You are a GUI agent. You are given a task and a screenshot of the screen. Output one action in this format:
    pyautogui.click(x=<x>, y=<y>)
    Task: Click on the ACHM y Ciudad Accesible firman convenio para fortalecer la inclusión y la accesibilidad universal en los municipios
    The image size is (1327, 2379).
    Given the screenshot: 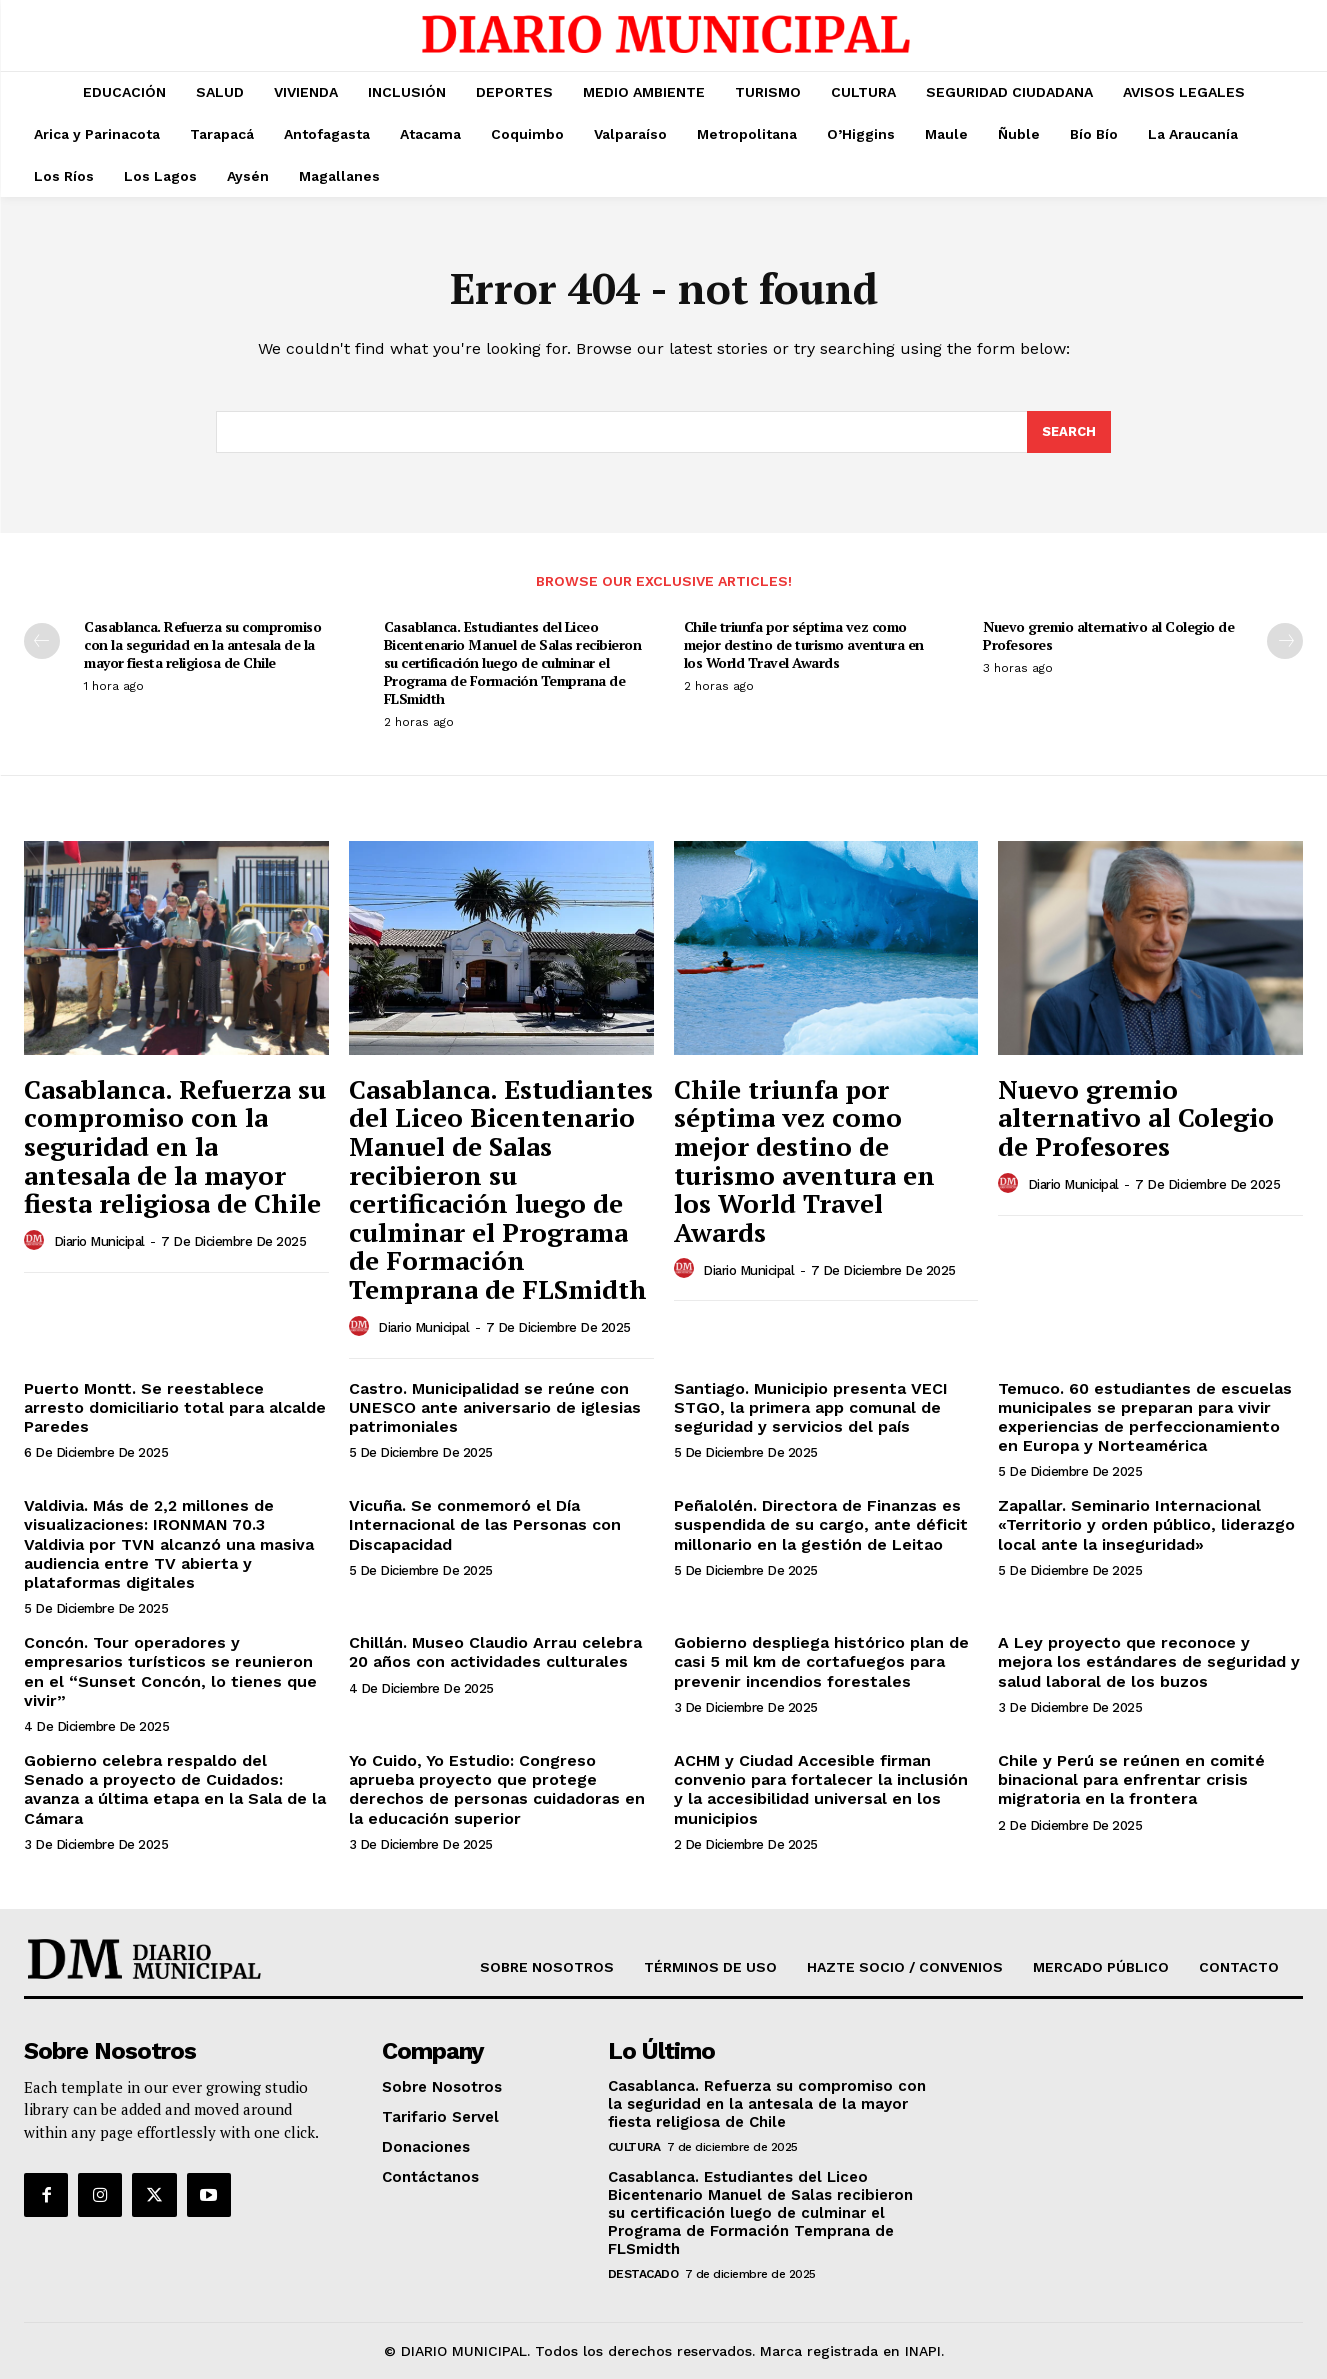 What is the action you would take?
    pyautogui.click(x=821, y=1789)
    